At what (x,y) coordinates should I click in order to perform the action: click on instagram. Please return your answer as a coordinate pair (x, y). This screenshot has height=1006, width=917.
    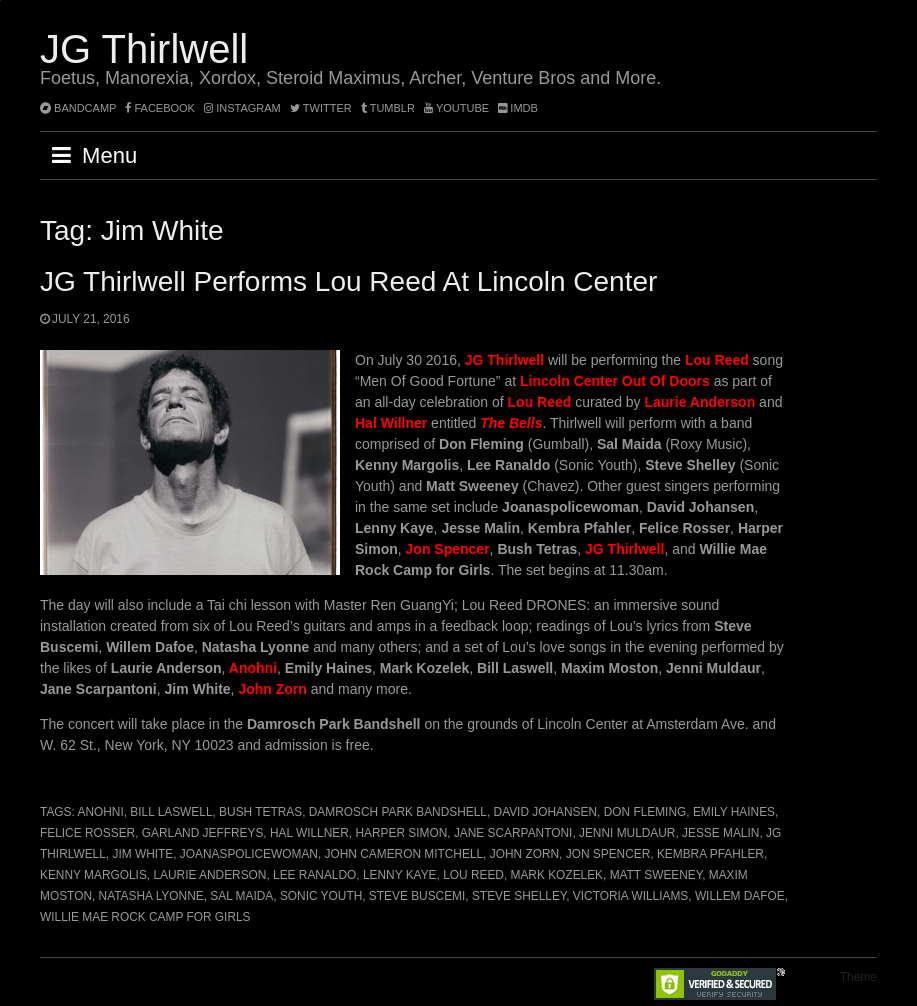
    Looking at the image, I should click on (242, 108).